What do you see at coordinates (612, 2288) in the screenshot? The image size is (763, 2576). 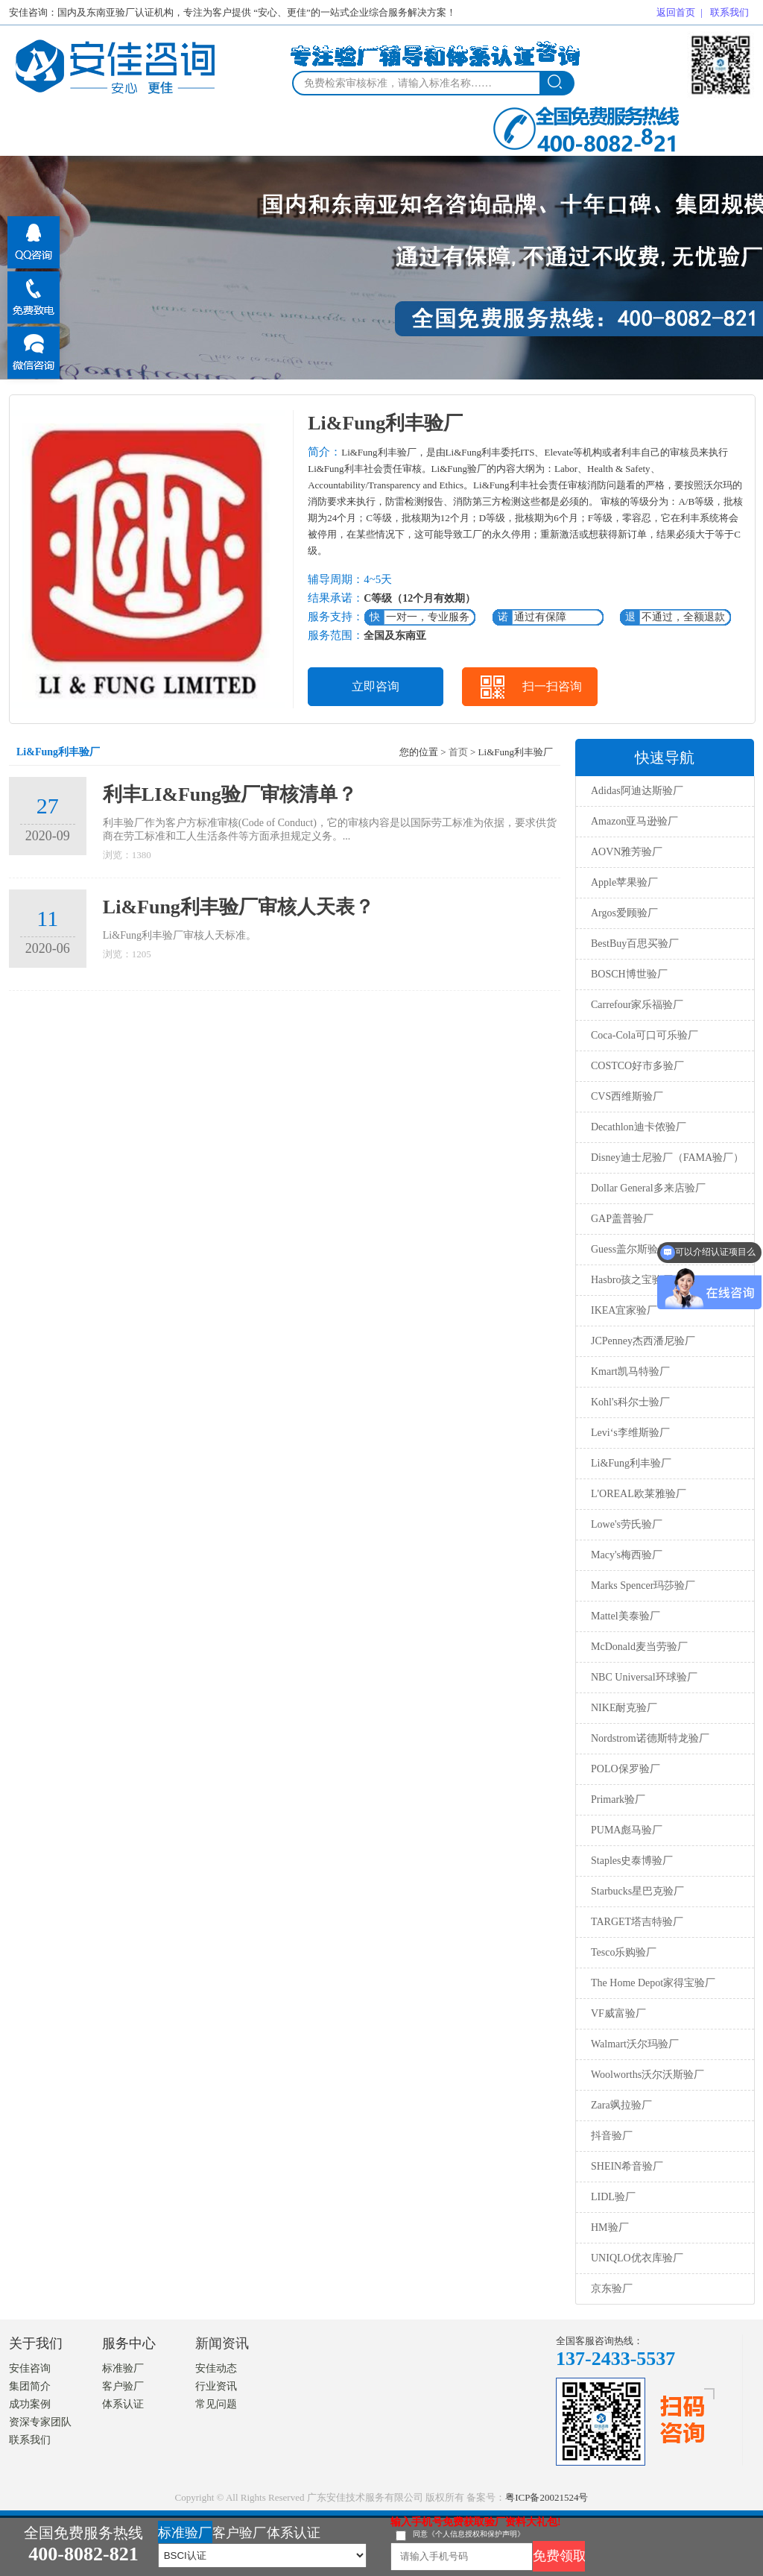 I see `京东验厂` at bounding box center [612, 2288].